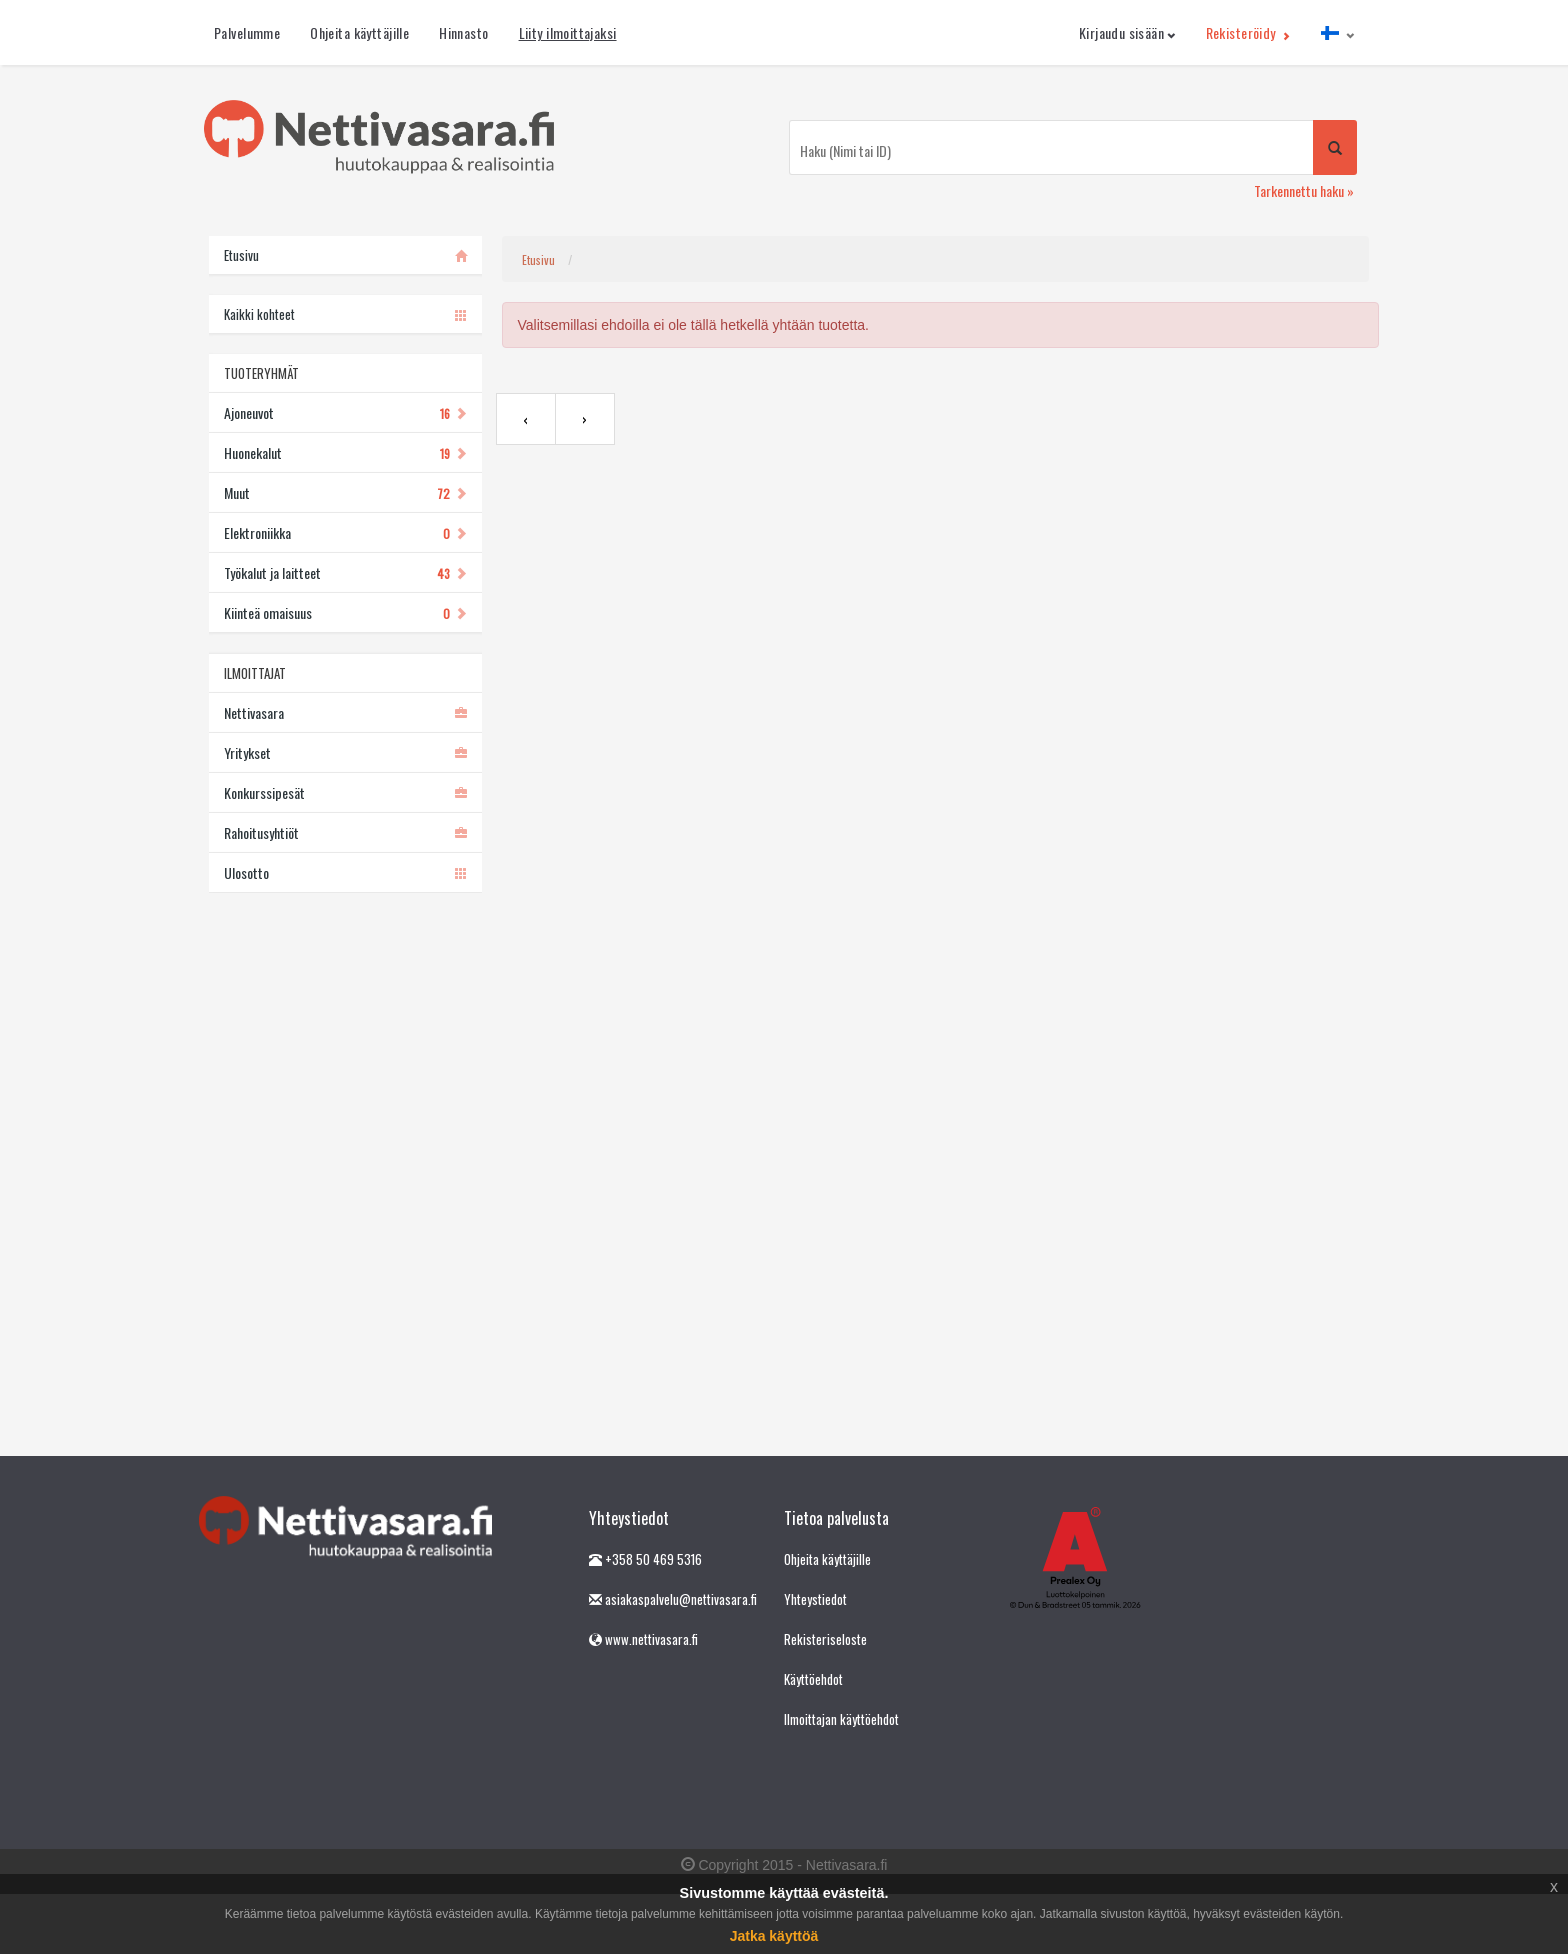 The height and width of the screenshot is (1954, 1568). Describe the element at coordinates (345, 612) in the screenshot. I see `Kiinteä omaisuus` at that location.